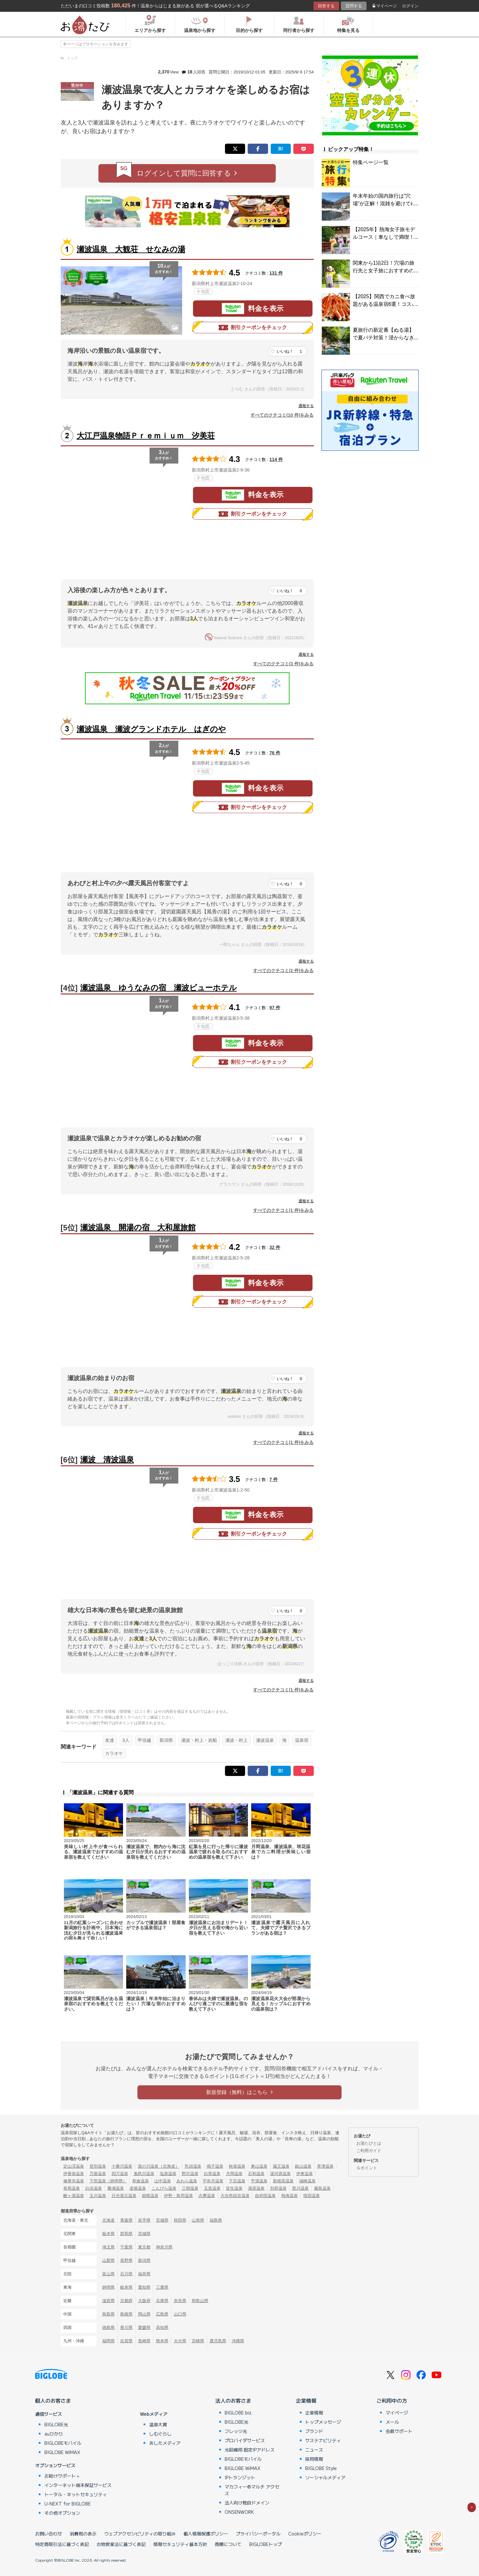 This screenshot has width=479, height=2576. What do you see at coordinates (160, 2433) in the screenshot?
I see `しむぐらし` at bounding box center [160, 2433].